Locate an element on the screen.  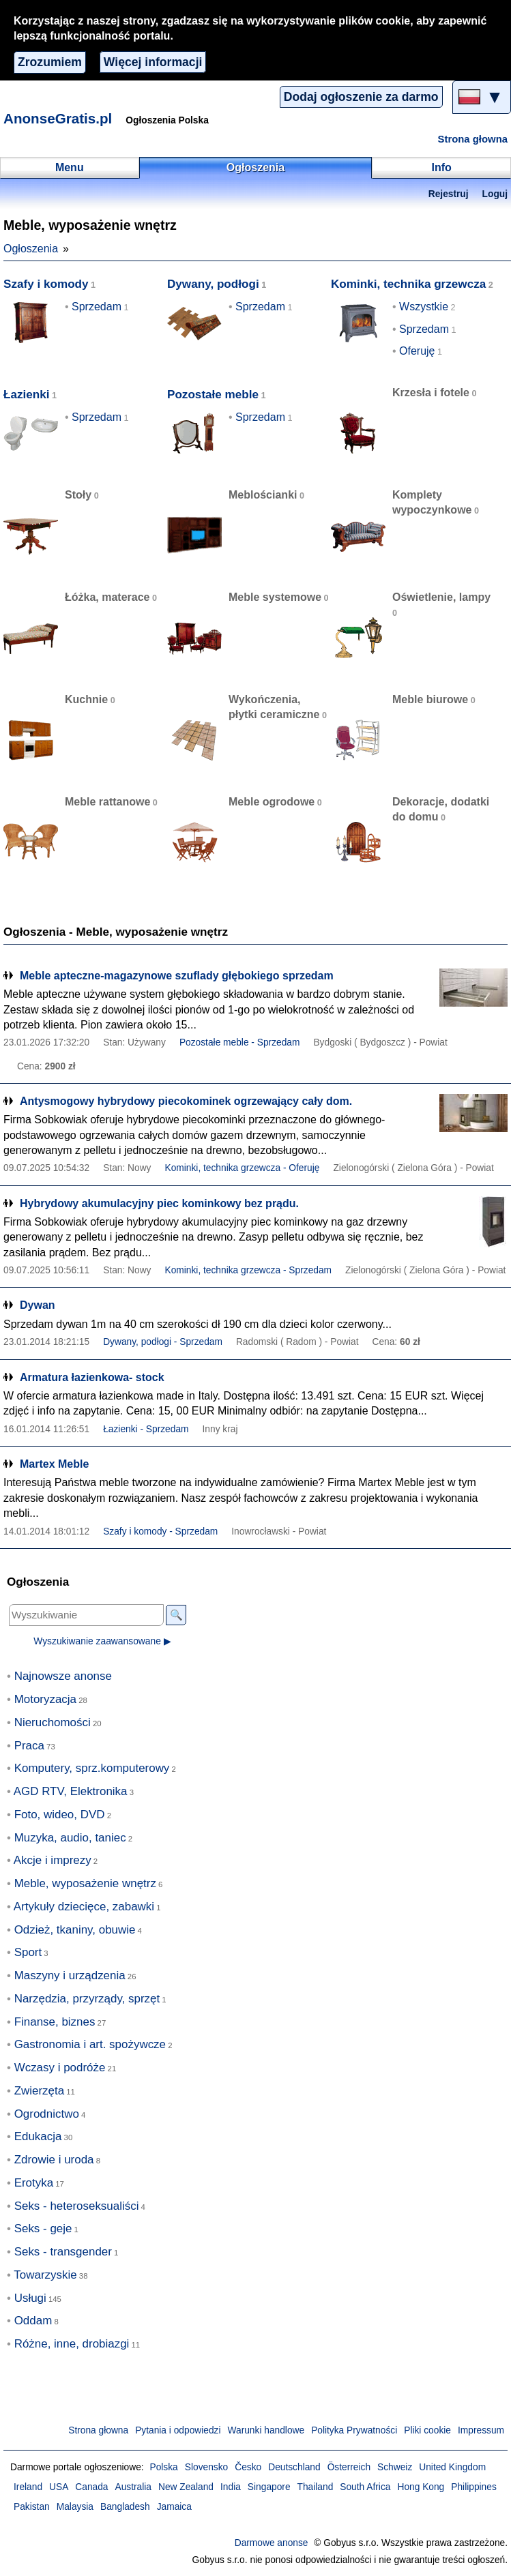
Loguj is located at coordinates (495, 194).